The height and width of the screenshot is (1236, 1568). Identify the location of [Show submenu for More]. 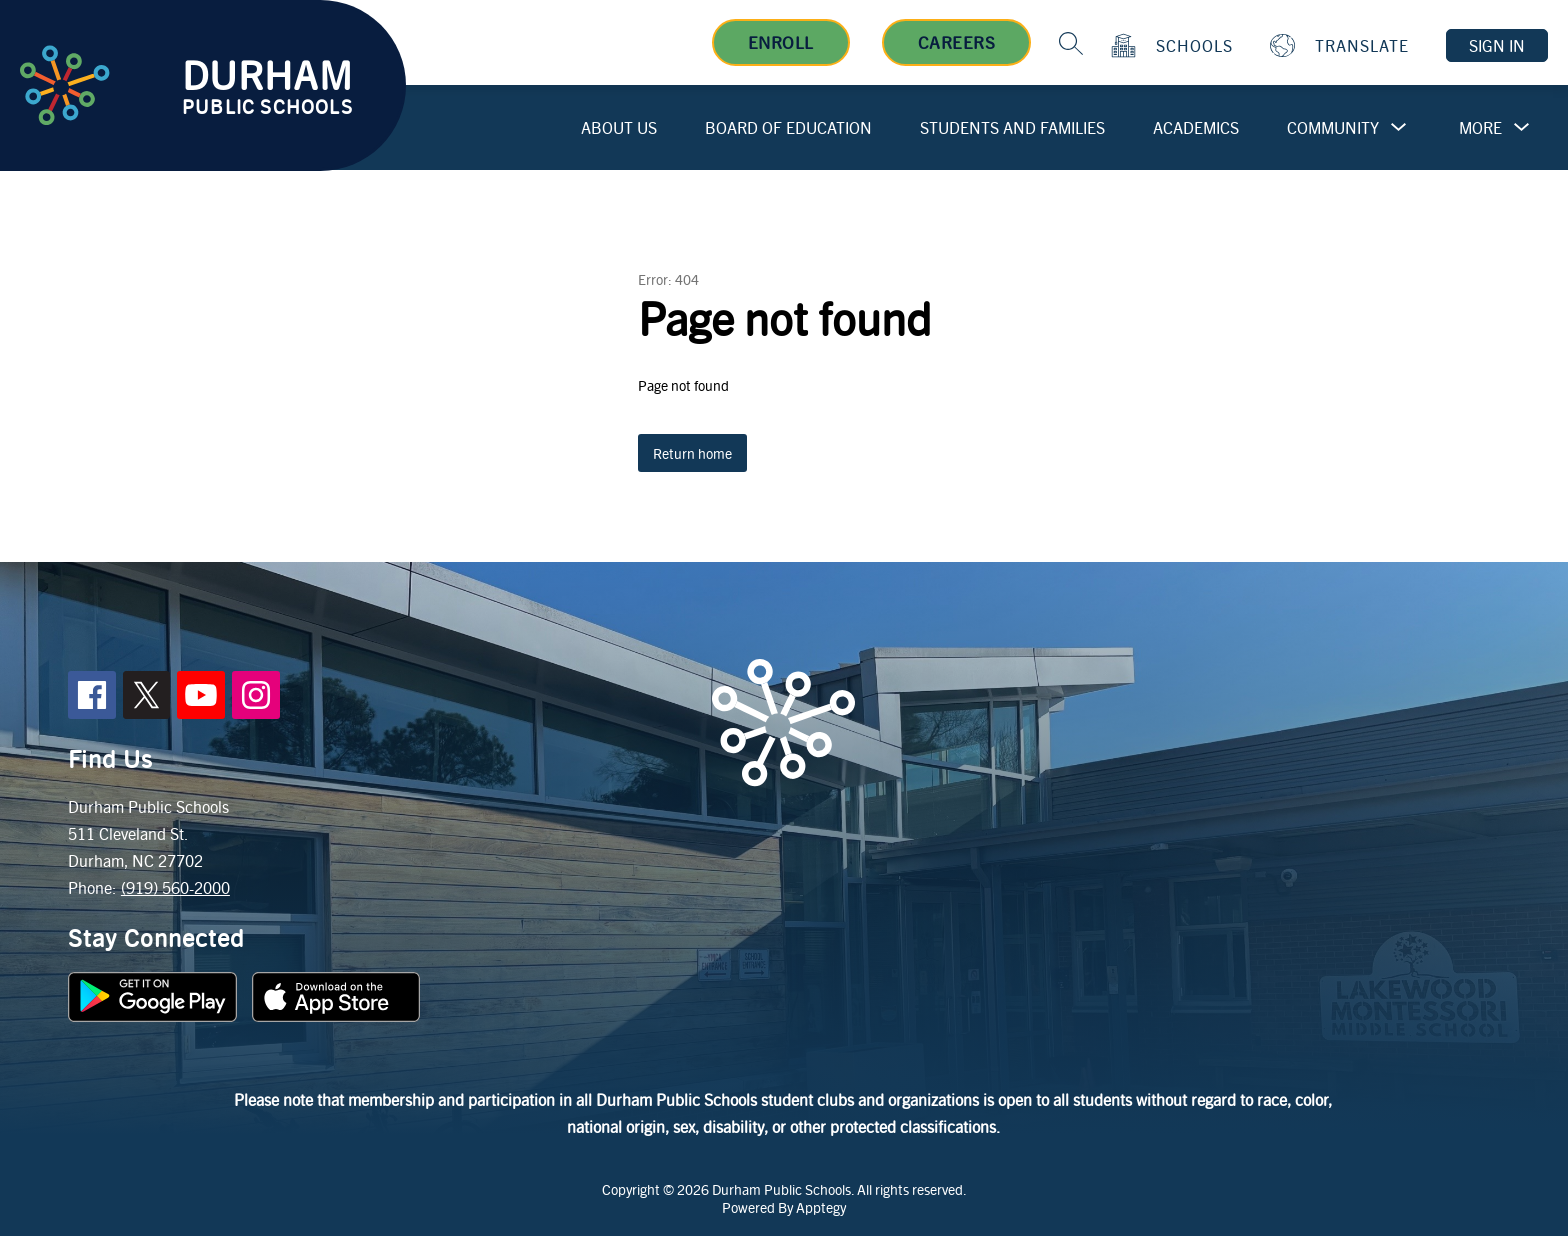
(1480, 128).